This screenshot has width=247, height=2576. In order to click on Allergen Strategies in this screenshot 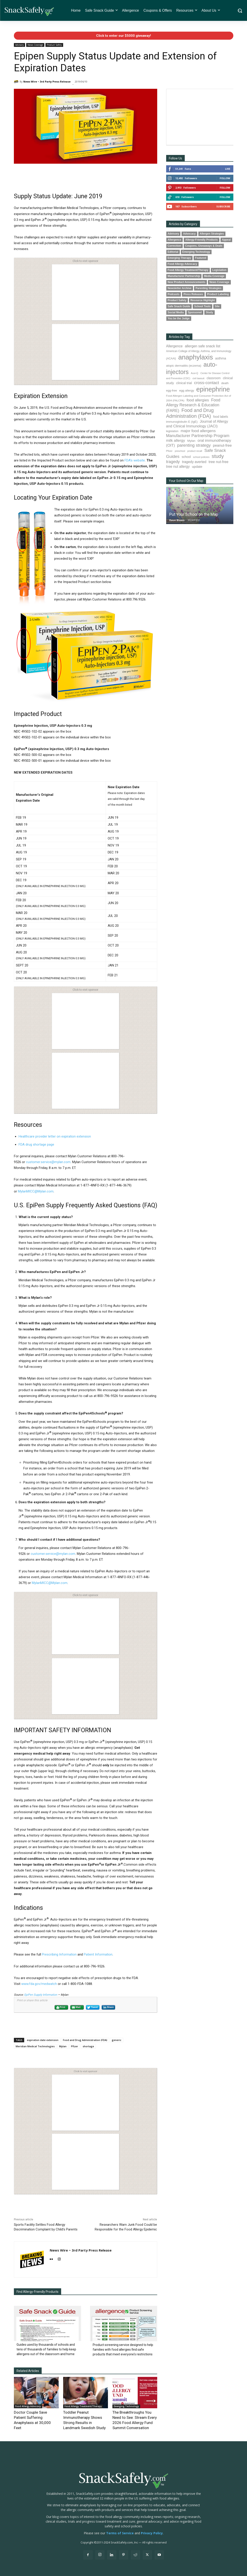, I will do `click(212, 233)`.